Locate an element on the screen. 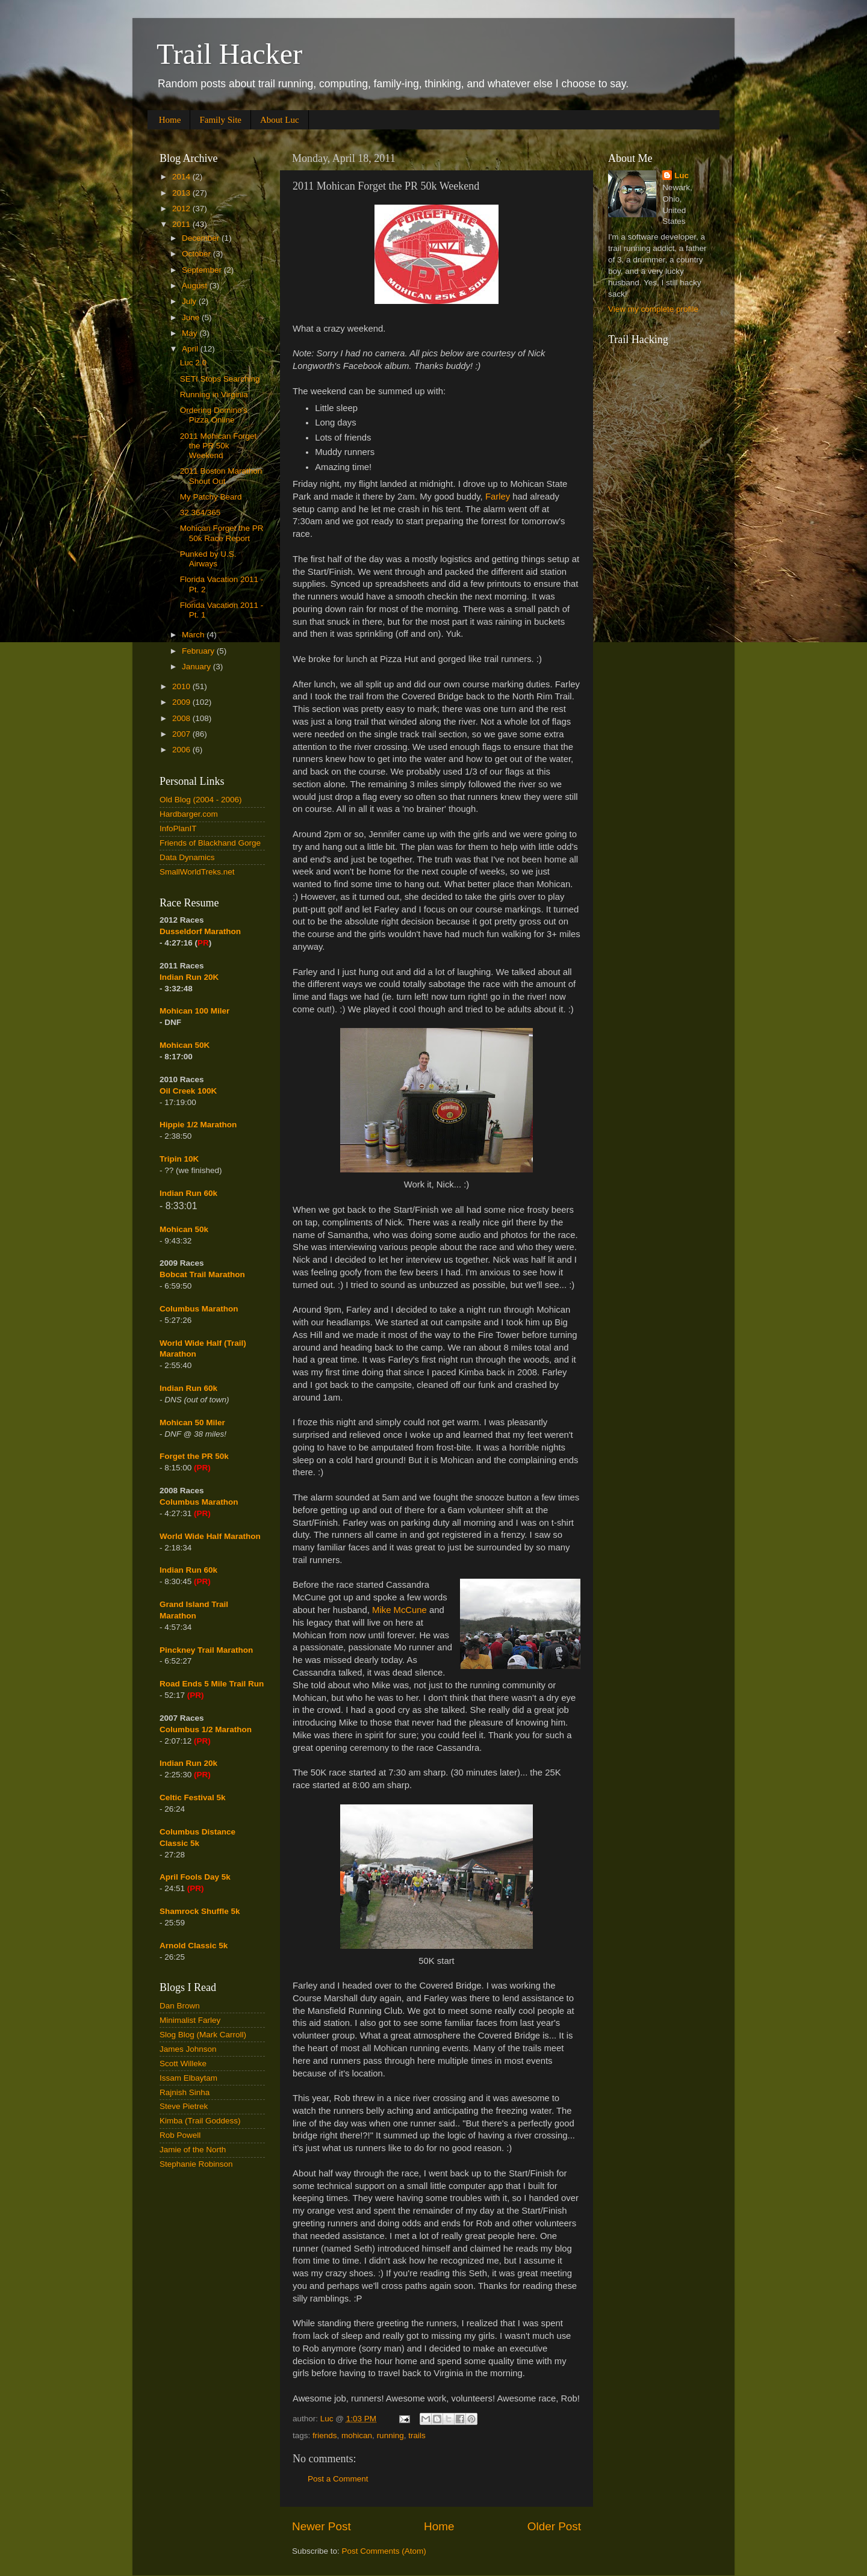  Running in Virginia is located at coordinates (214, 394).